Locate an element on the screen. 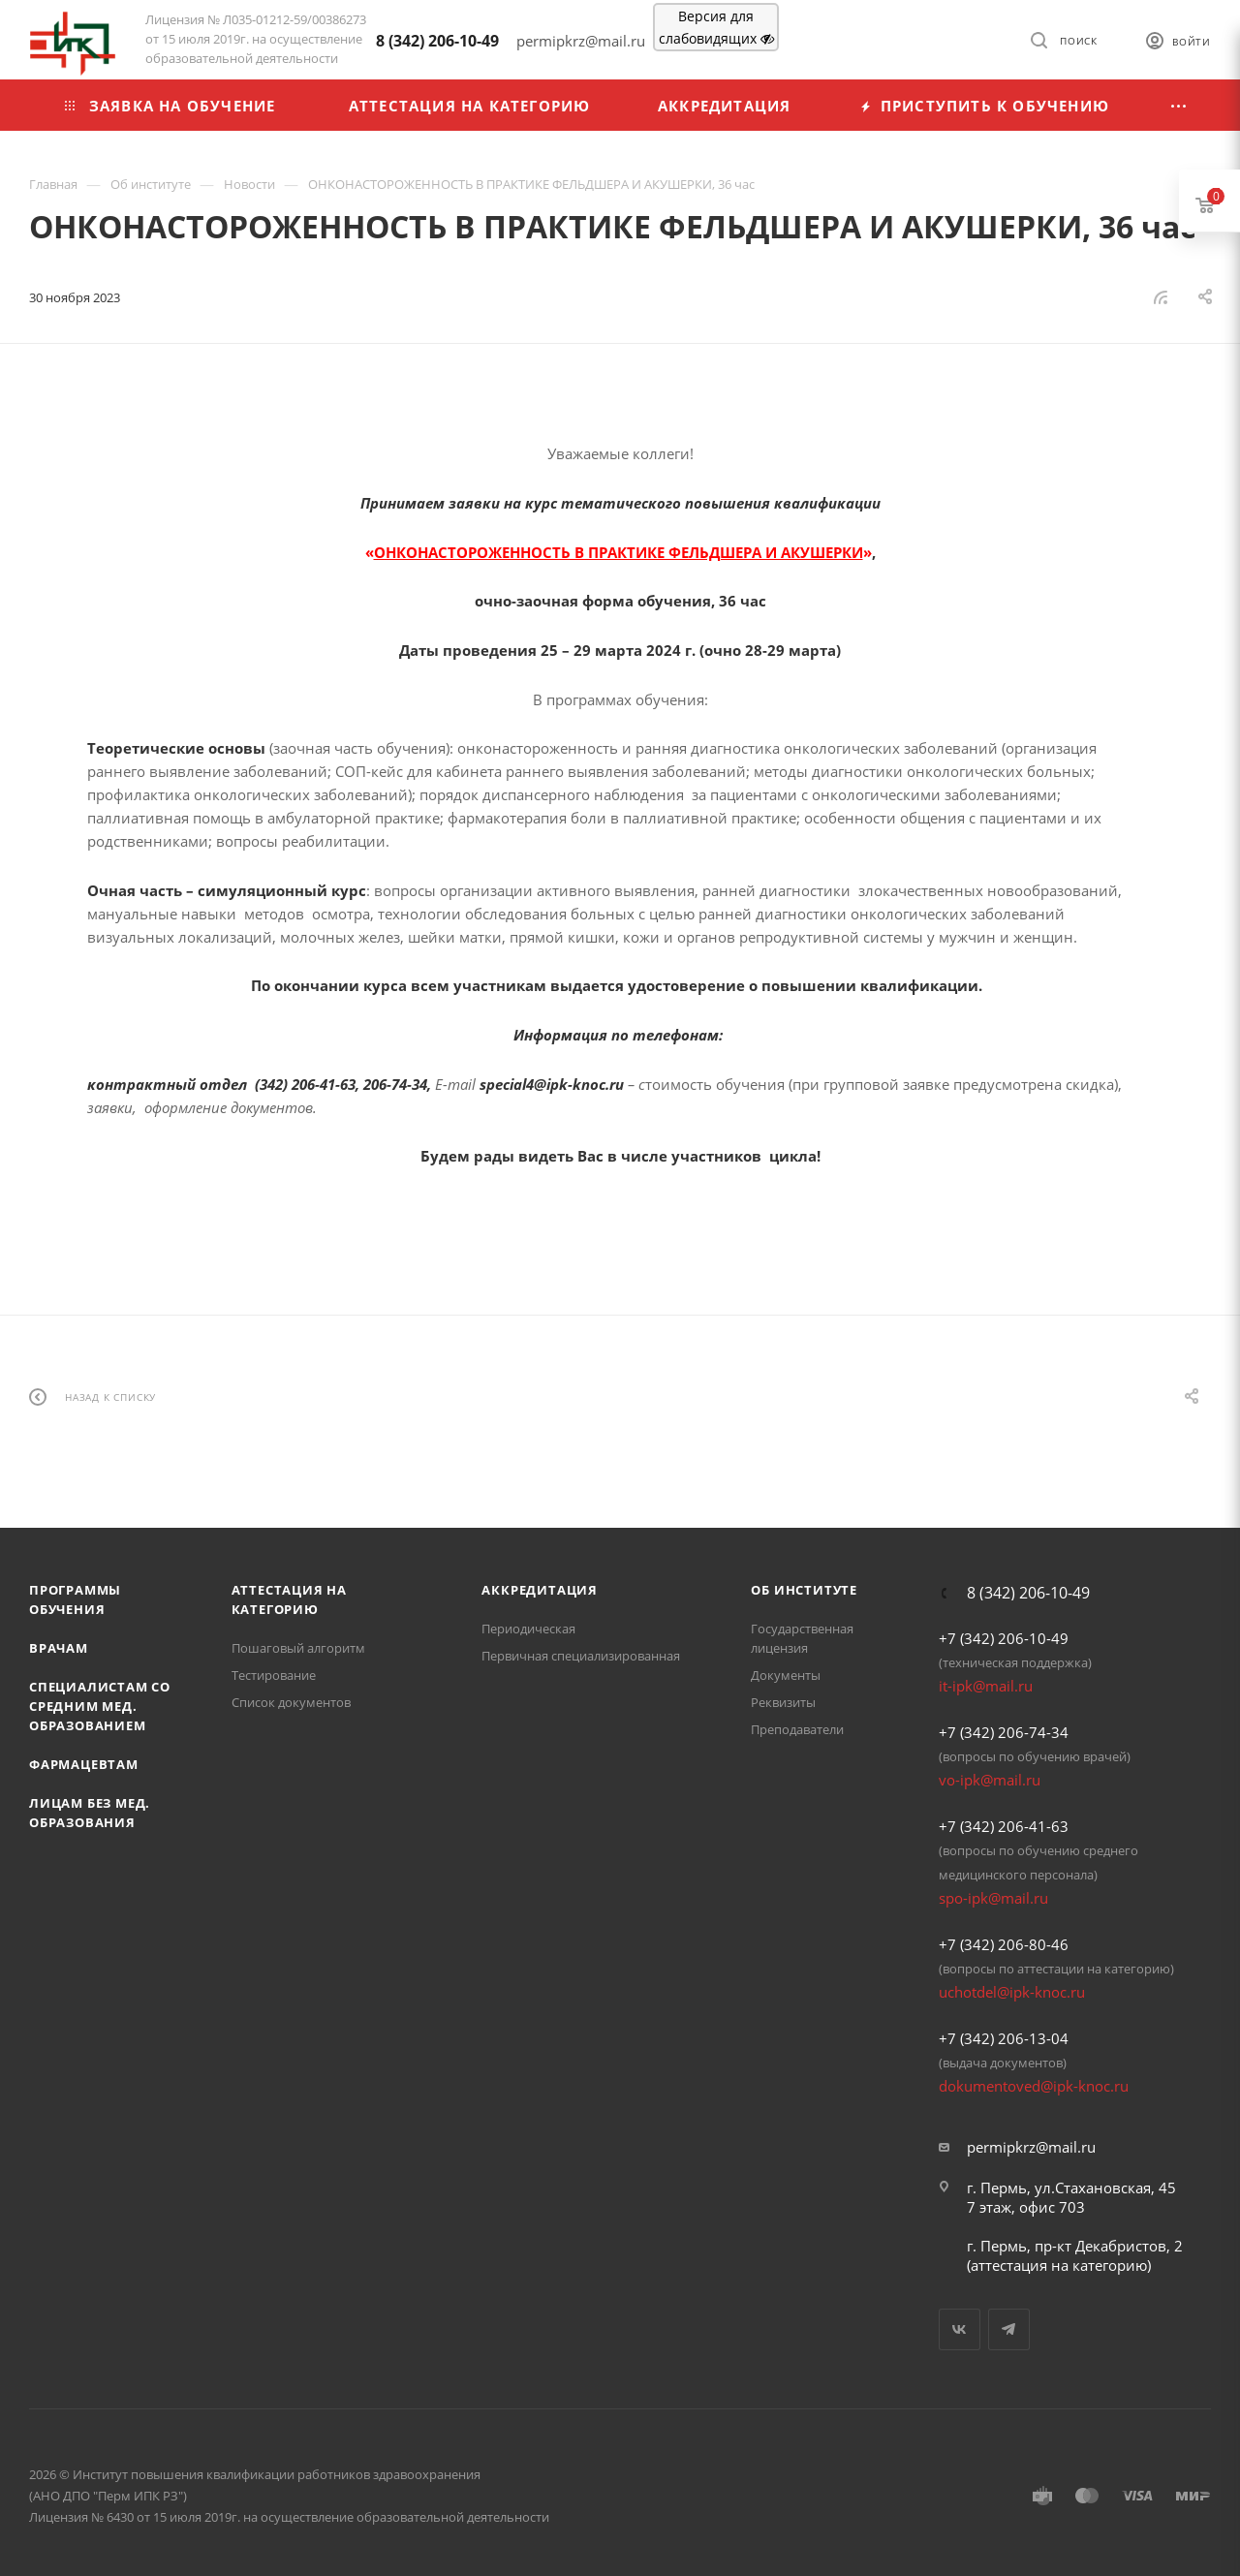  Специалистам со средним мед. образованием is located at coordinates (99, 1706).